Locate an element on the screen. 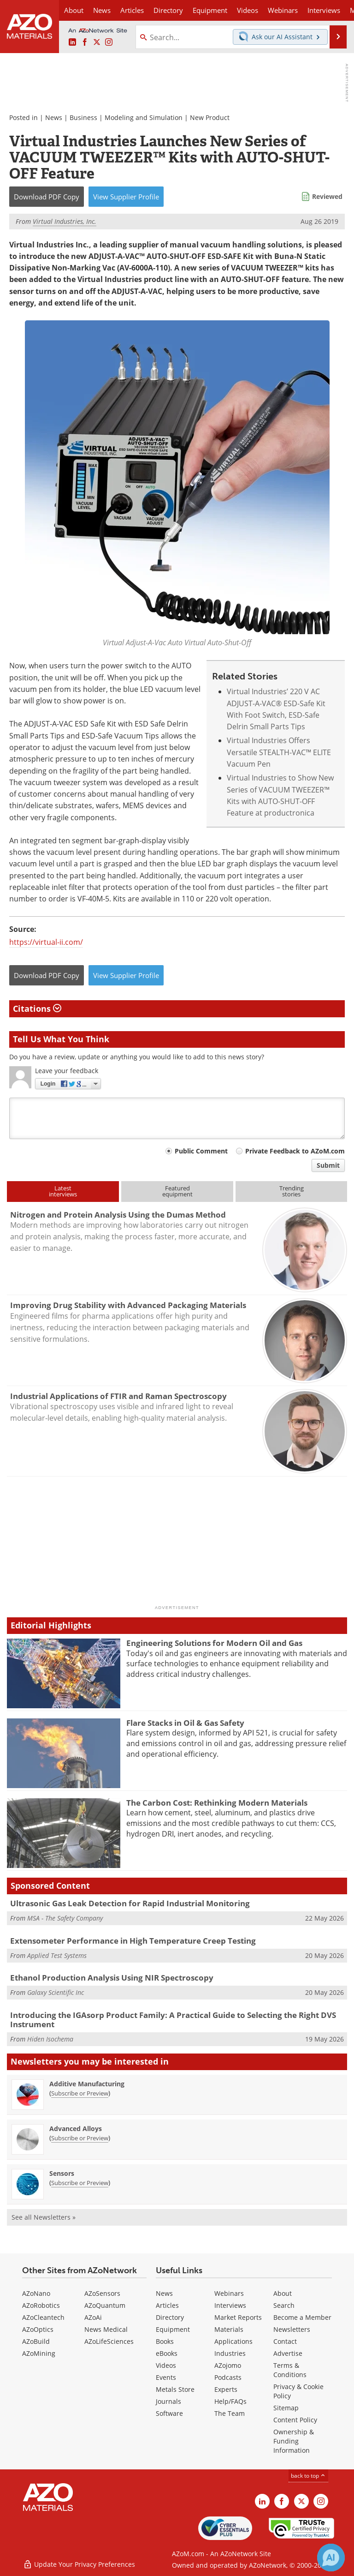 This screenshot has width=354, height=2576. AZoOptics is located at coordinates (37, 2329).